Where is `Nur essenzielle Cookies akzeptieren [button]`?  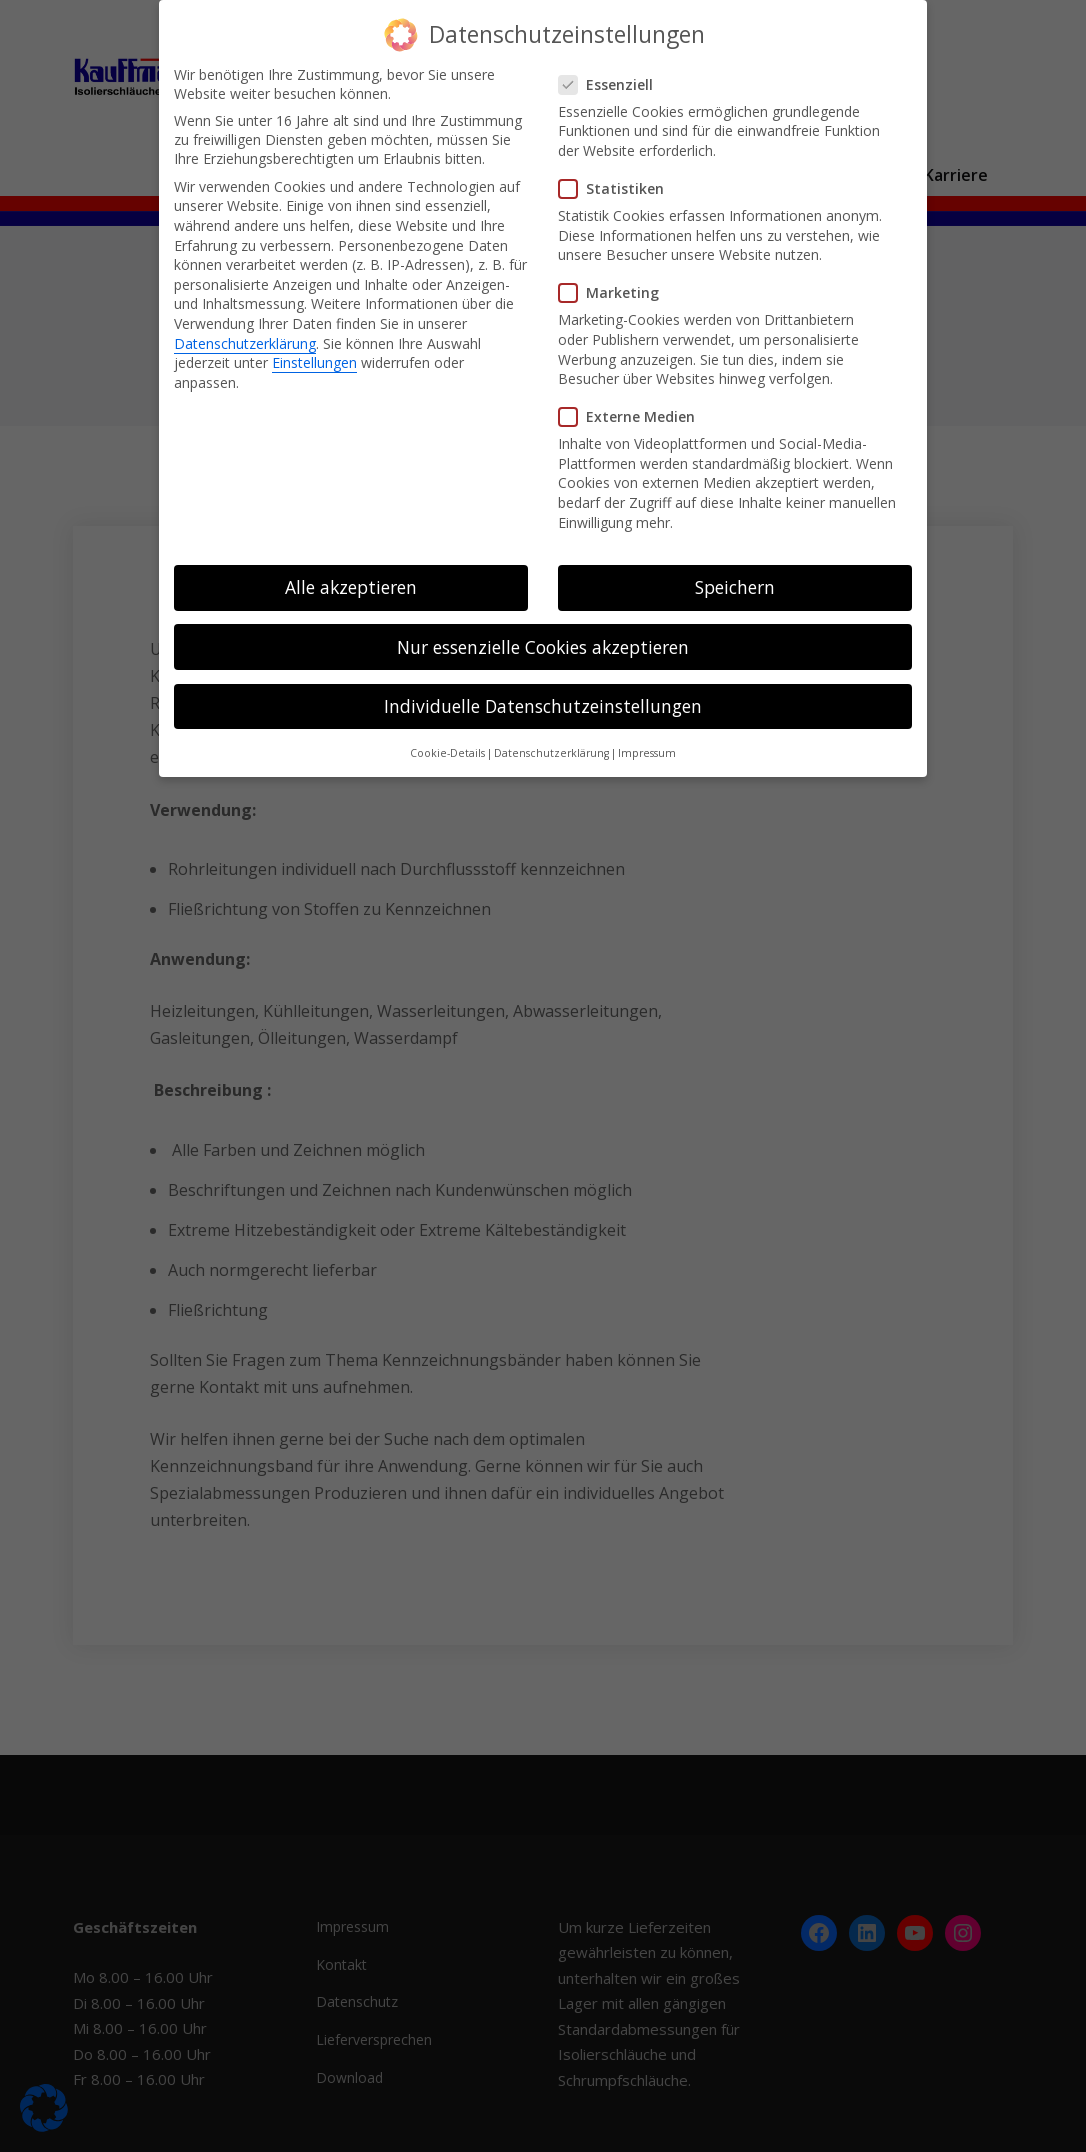 Nur essenzielle Cookies akzeptieren [button] is located at coordinates (543, 647).